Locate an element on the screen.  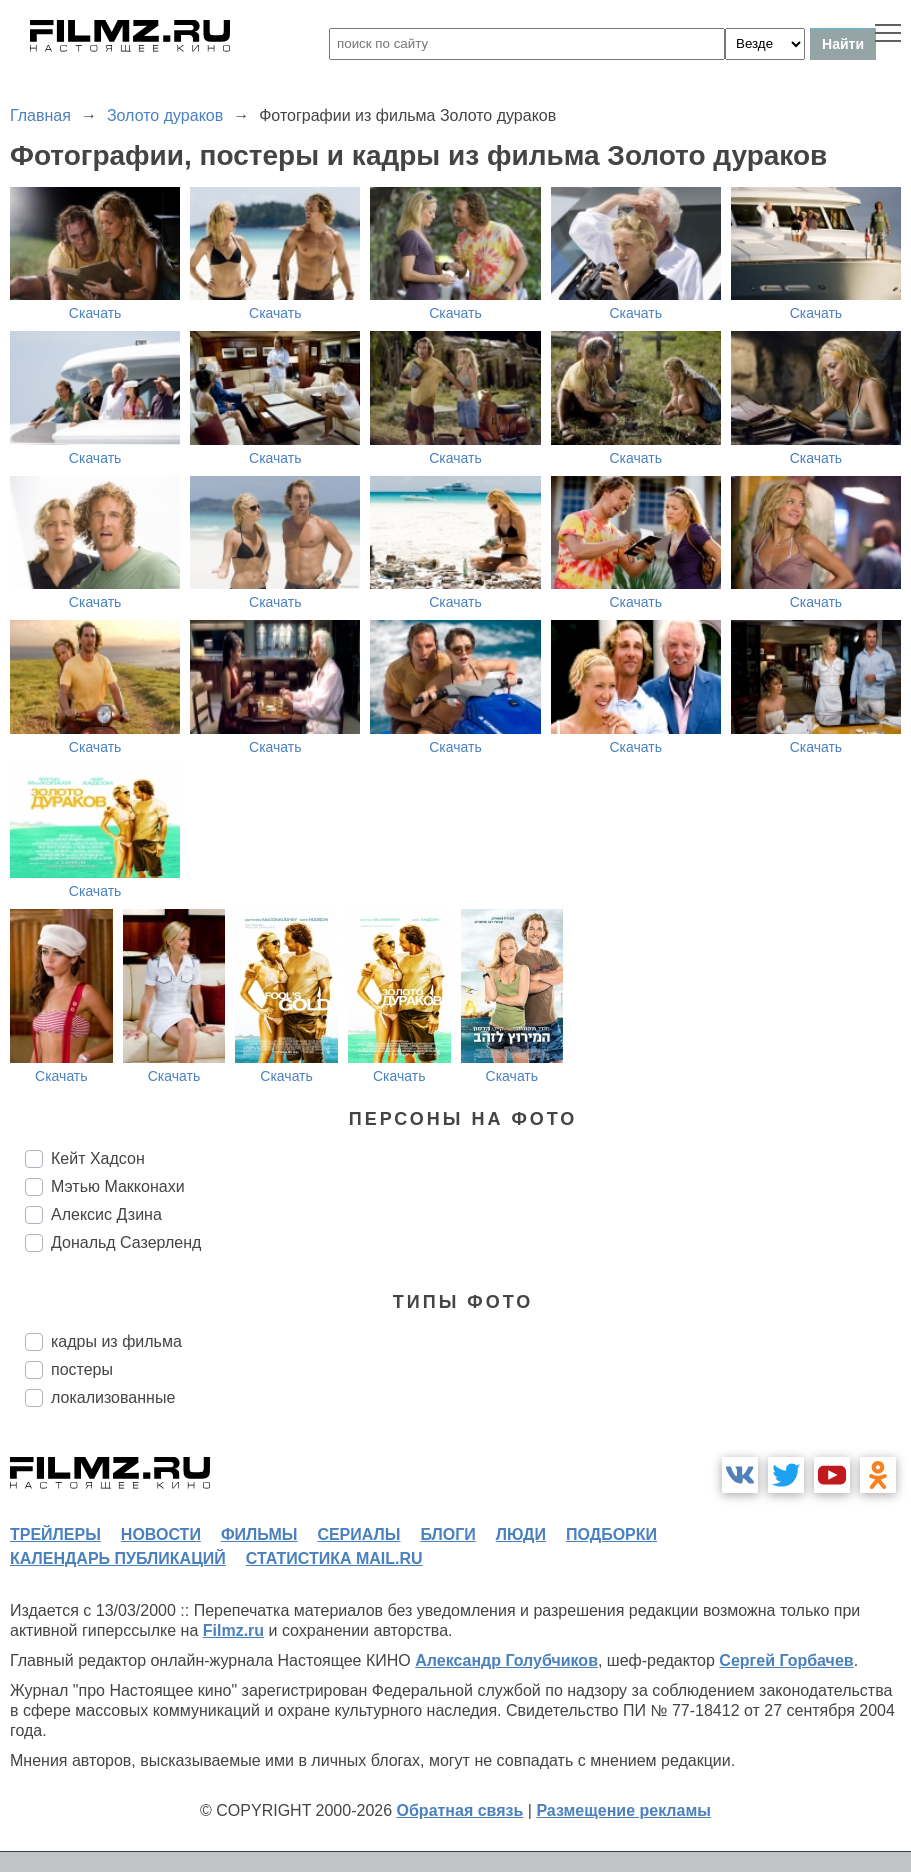
Обратная связь is located at coordinates (460, 1810).